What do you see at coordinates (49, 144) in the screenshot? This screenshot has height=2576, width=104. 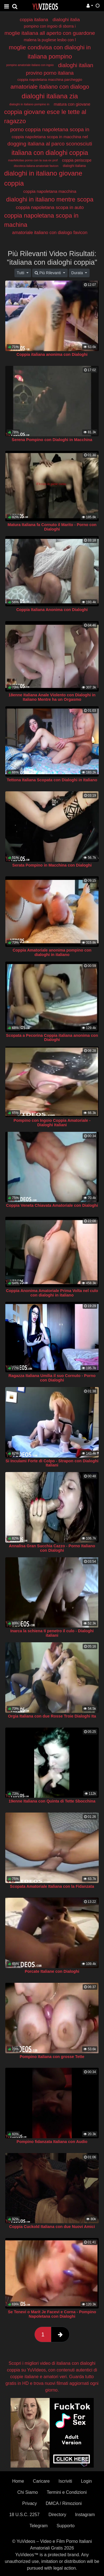 I see `dogging italiana al parco sconosciuti` at bounding box center [49, 144].